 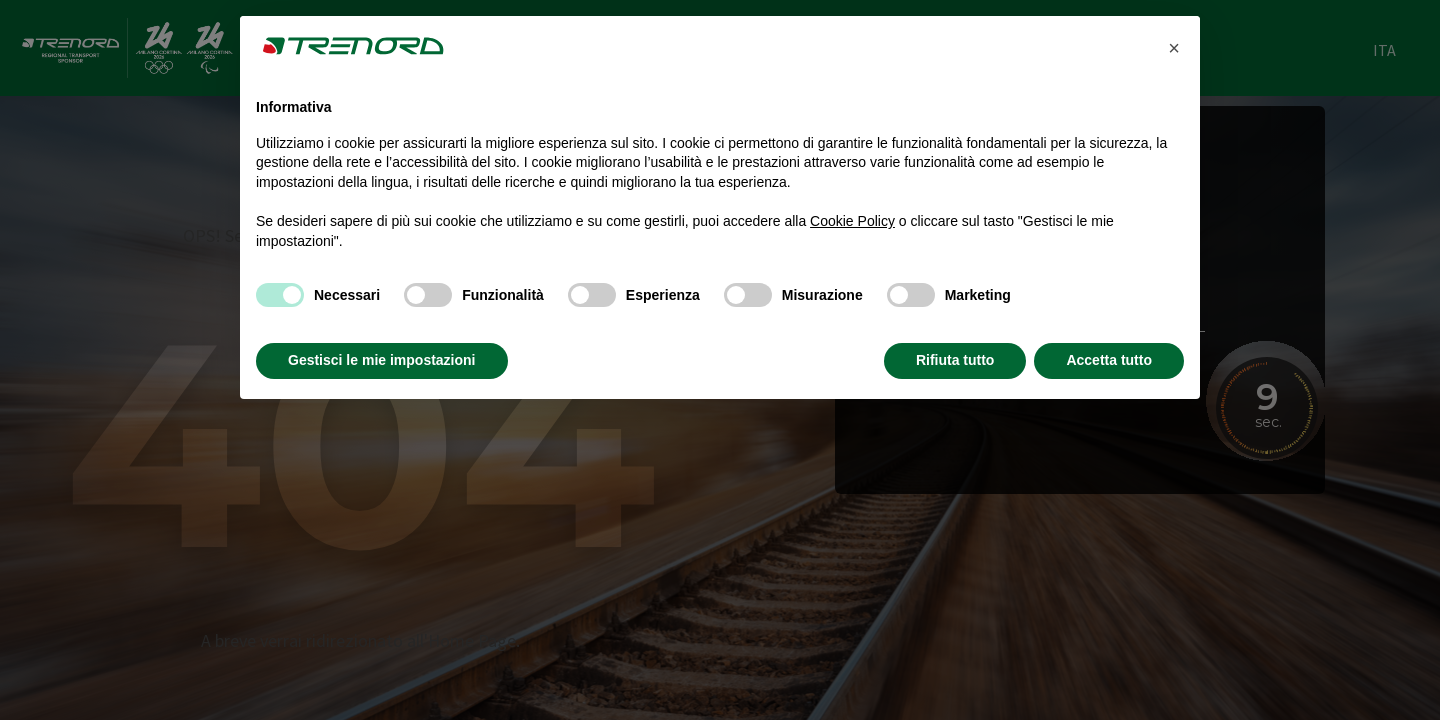 I want to click on [button], so click(x=1174, y=48).